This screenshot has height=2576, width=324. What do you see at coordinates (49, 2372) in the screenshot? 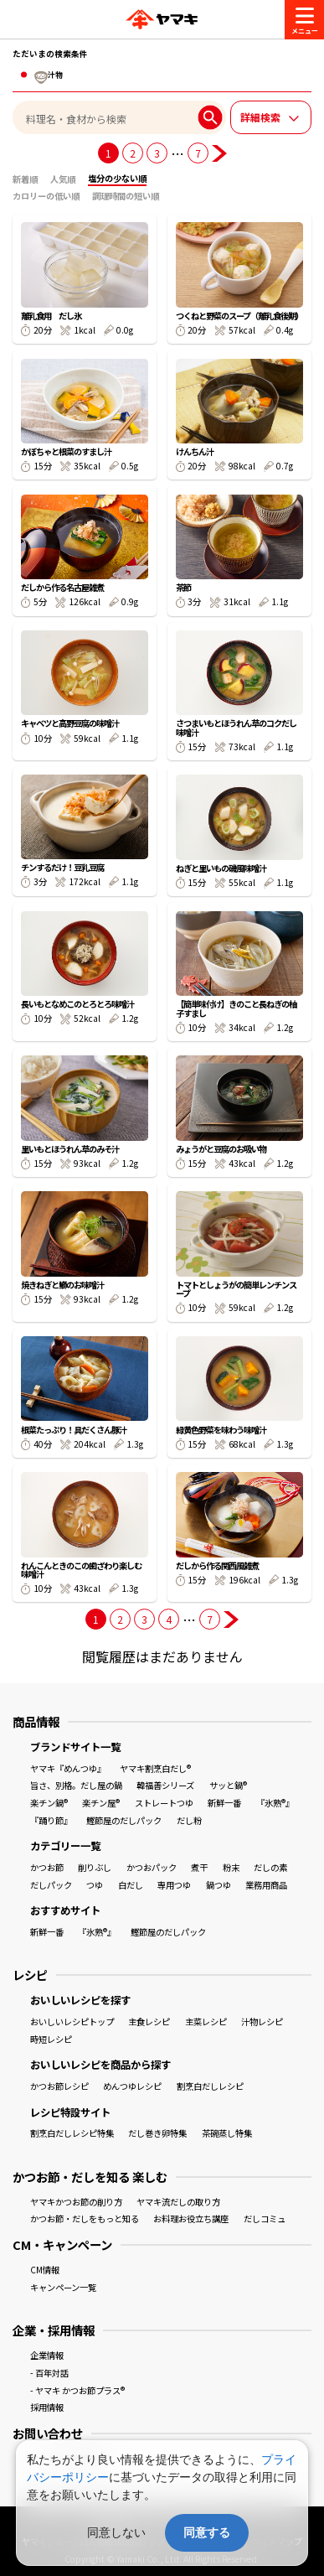
I see `- 百年対話` at bounding box center [49, 2372].